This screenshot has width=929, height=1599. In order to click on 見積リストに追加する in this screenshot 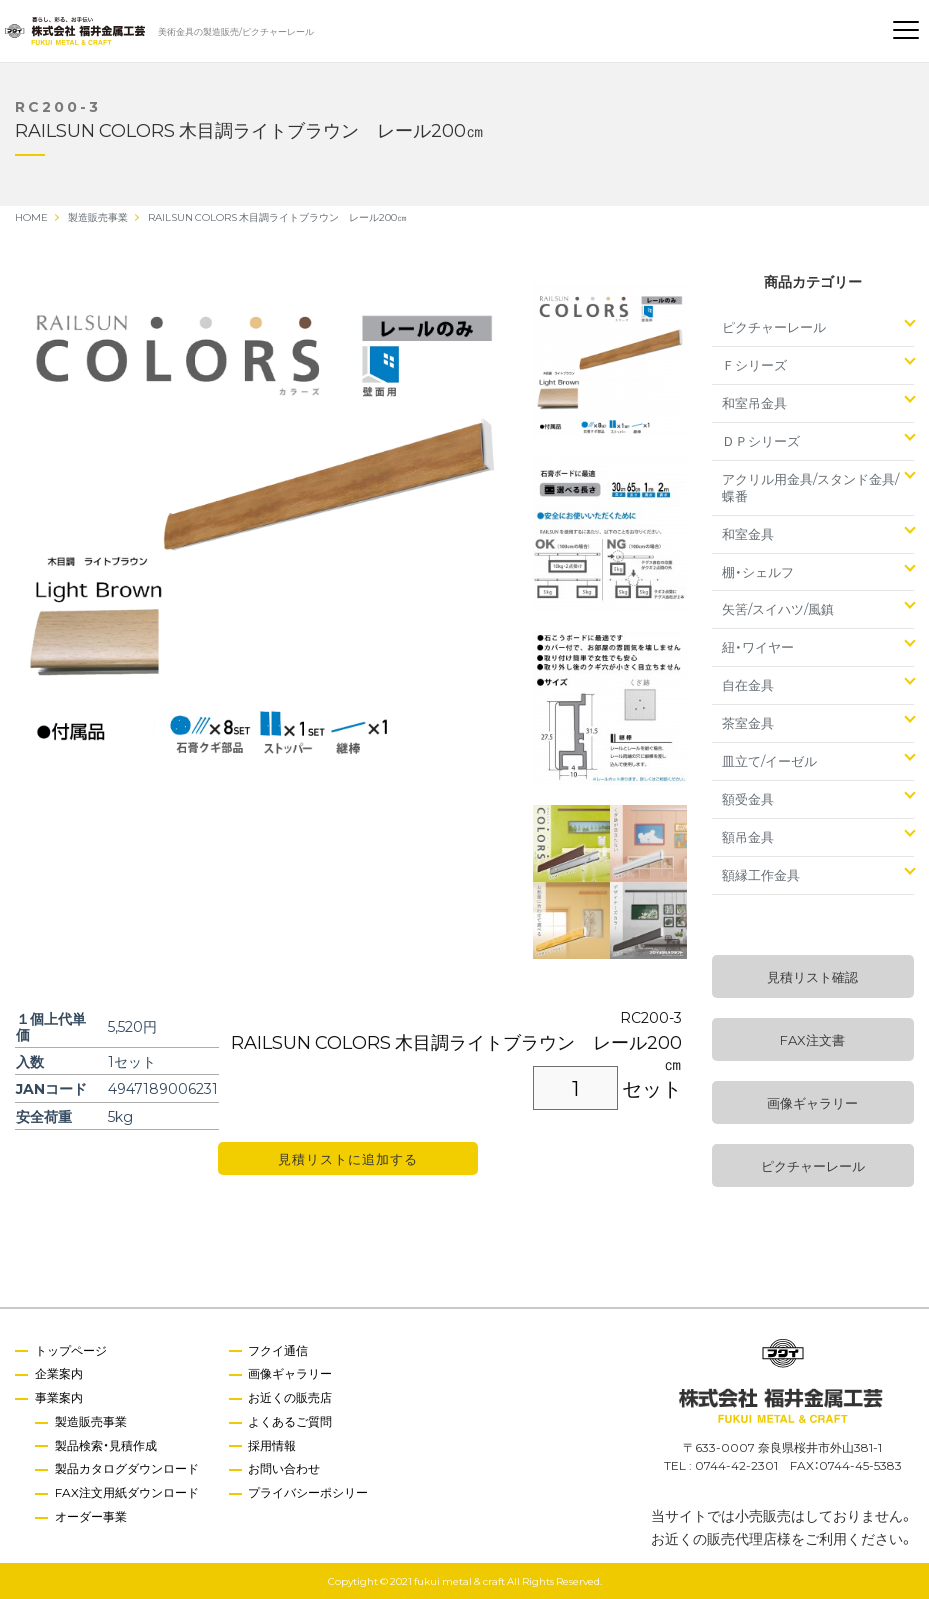, I will do `click(348, 1158)`.